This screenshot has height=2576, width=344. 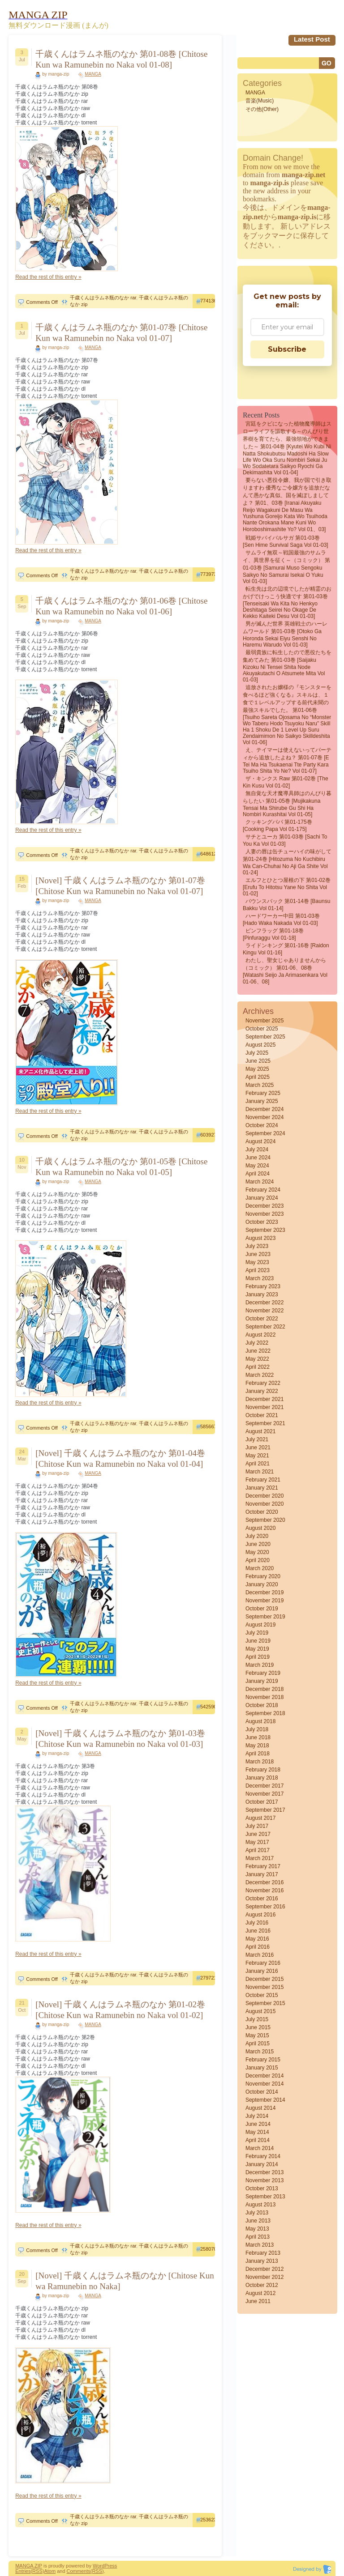 I want to click on その他(Other), so click(x=262, y=109).